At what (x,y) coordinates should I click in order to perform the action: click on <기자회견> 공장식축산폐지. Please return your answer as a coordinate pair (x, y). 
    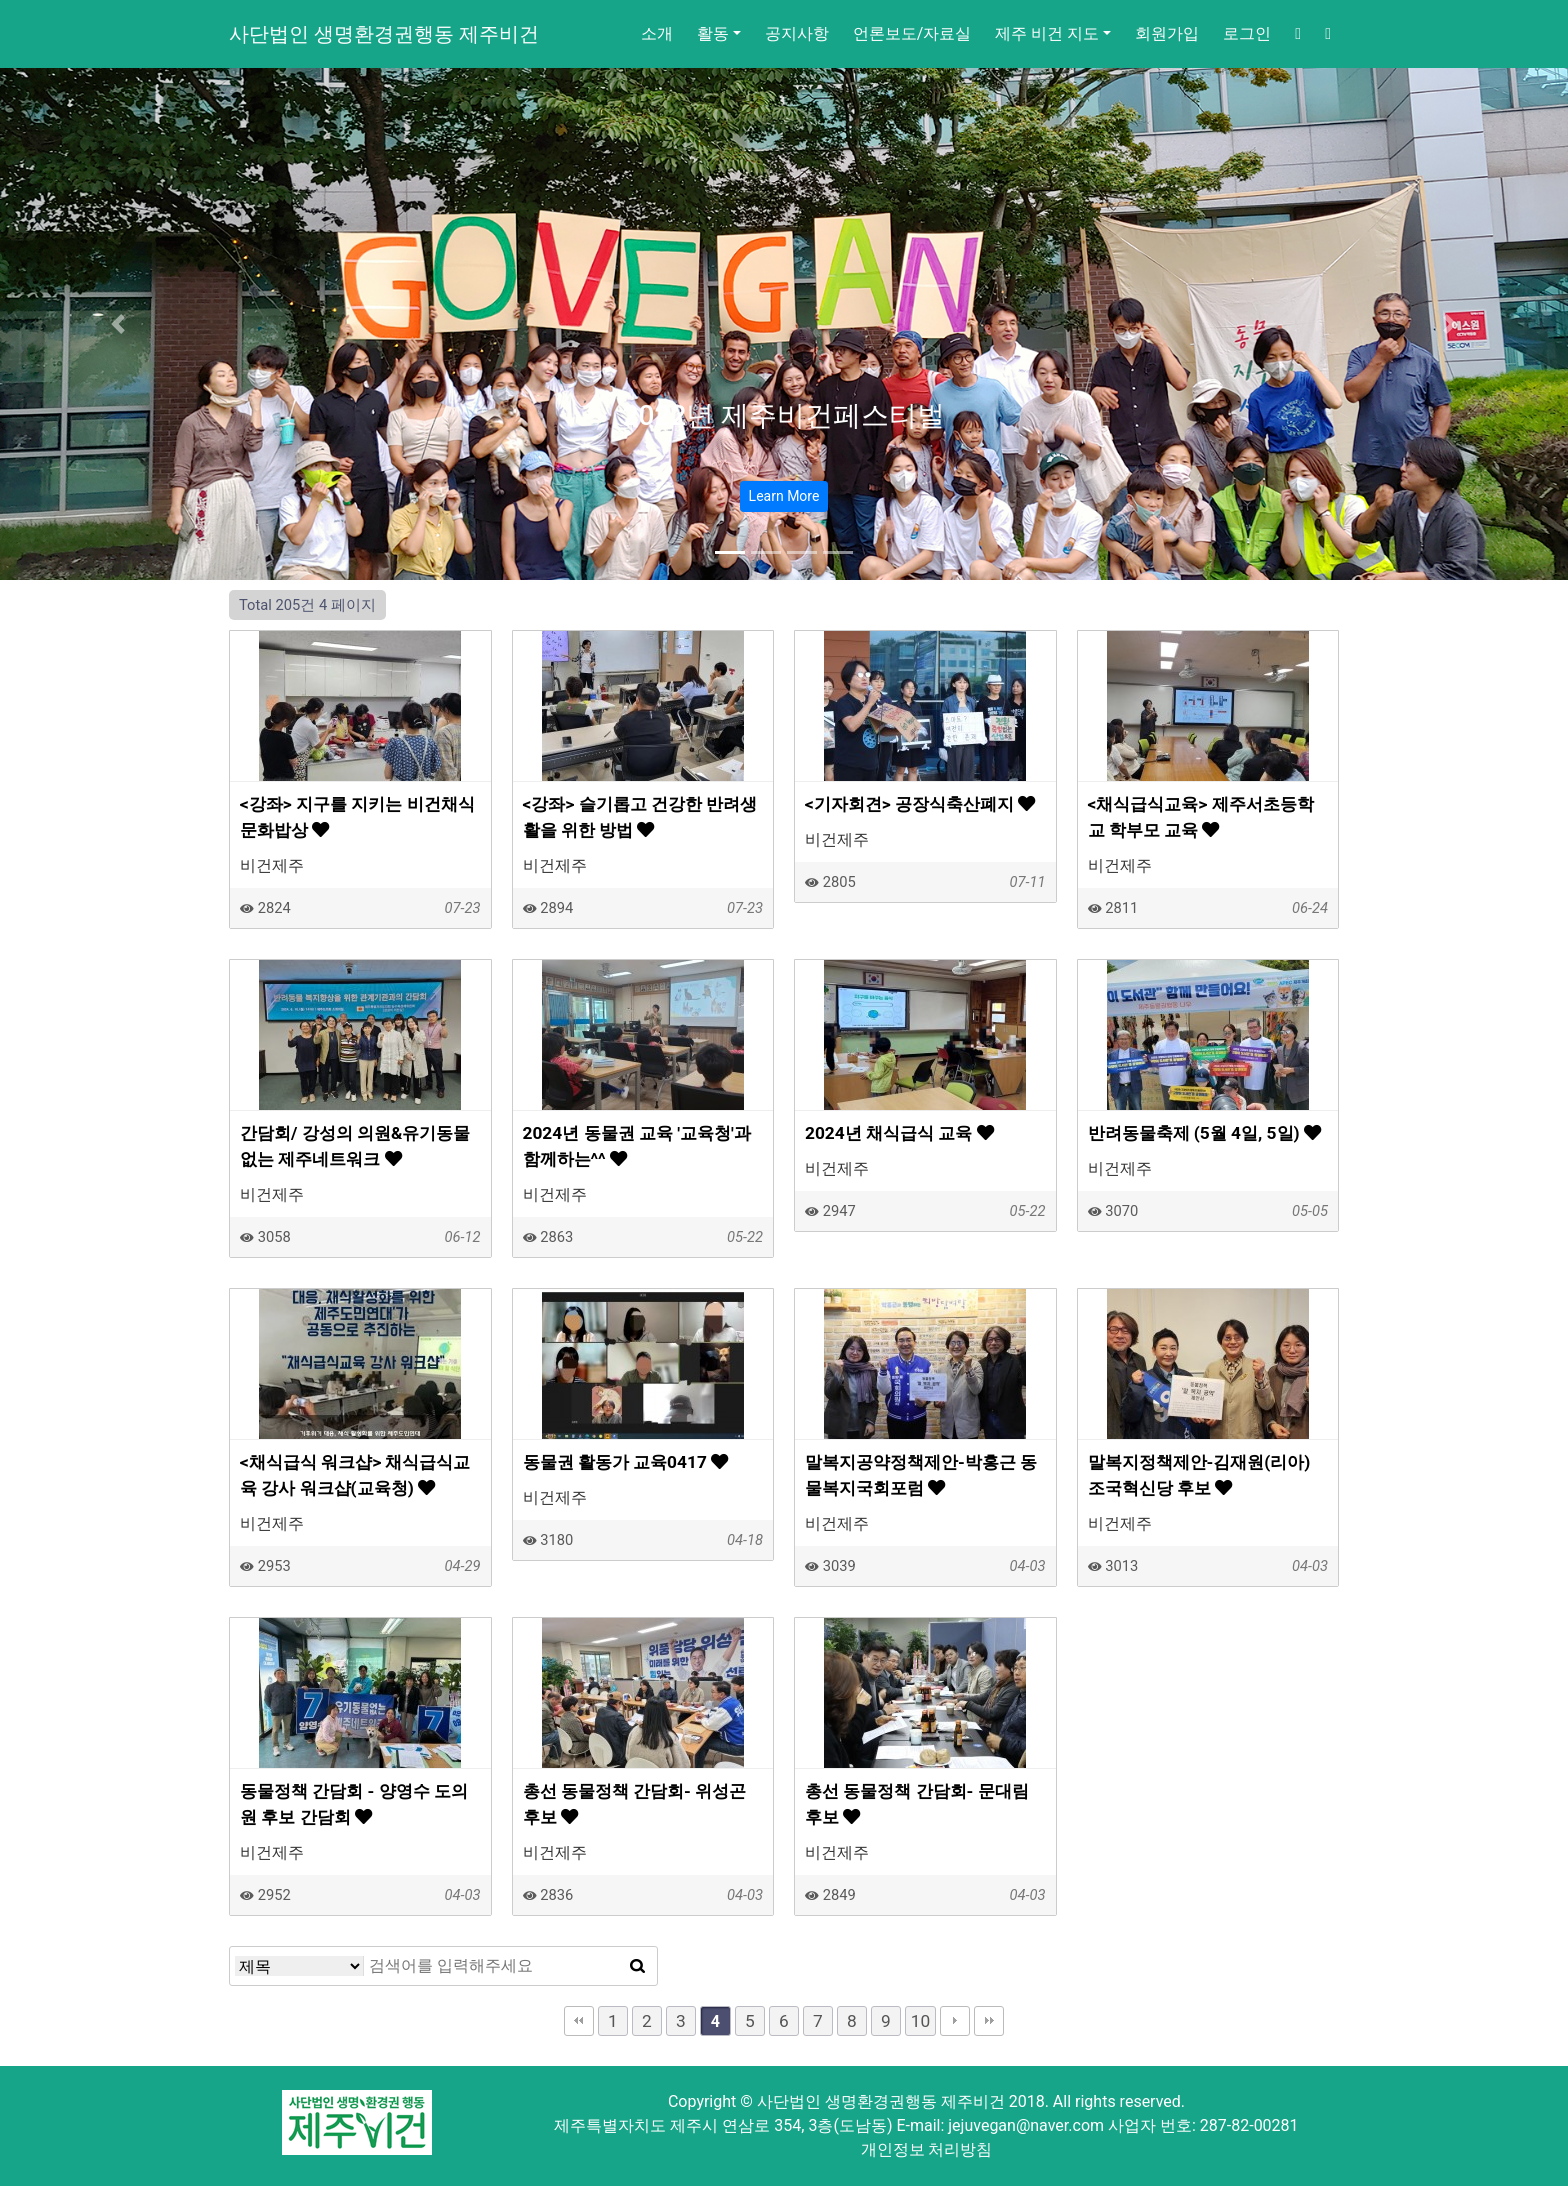
    Looking at the image, I should click on (920, 804).